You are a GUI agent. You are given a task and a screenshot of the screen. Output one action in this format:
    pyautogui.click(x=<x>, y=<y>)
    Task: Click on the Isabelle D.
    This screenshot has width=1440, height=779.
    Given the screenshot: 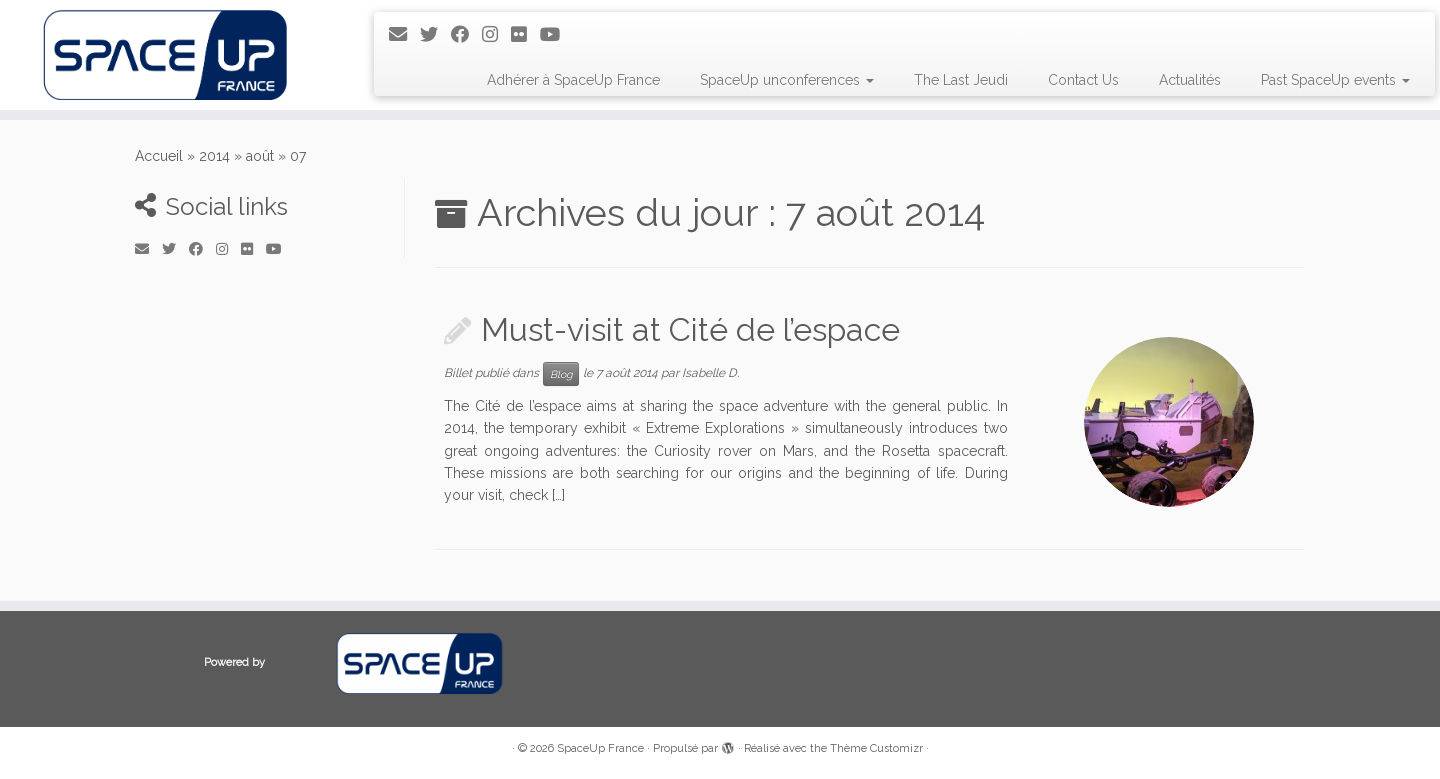 What is the action you would take?
    pyautogui.click(x=710, y=373)
    